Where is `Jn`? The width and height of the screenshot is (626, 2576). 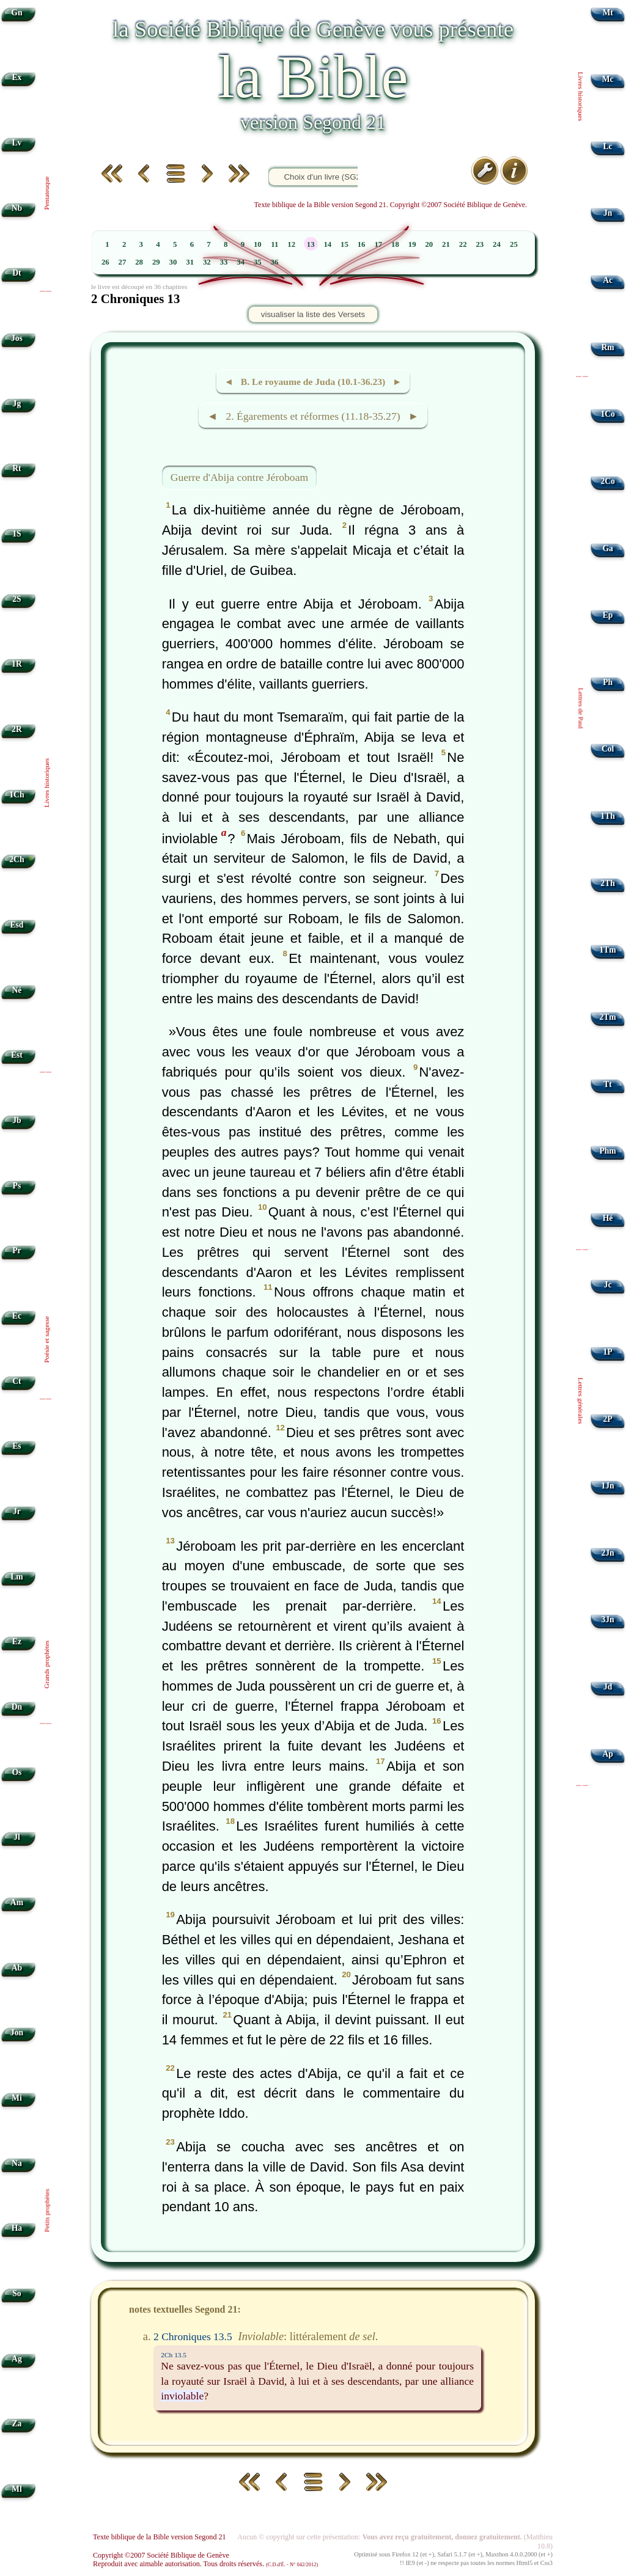 Jn is located at coordinates (607, 213).